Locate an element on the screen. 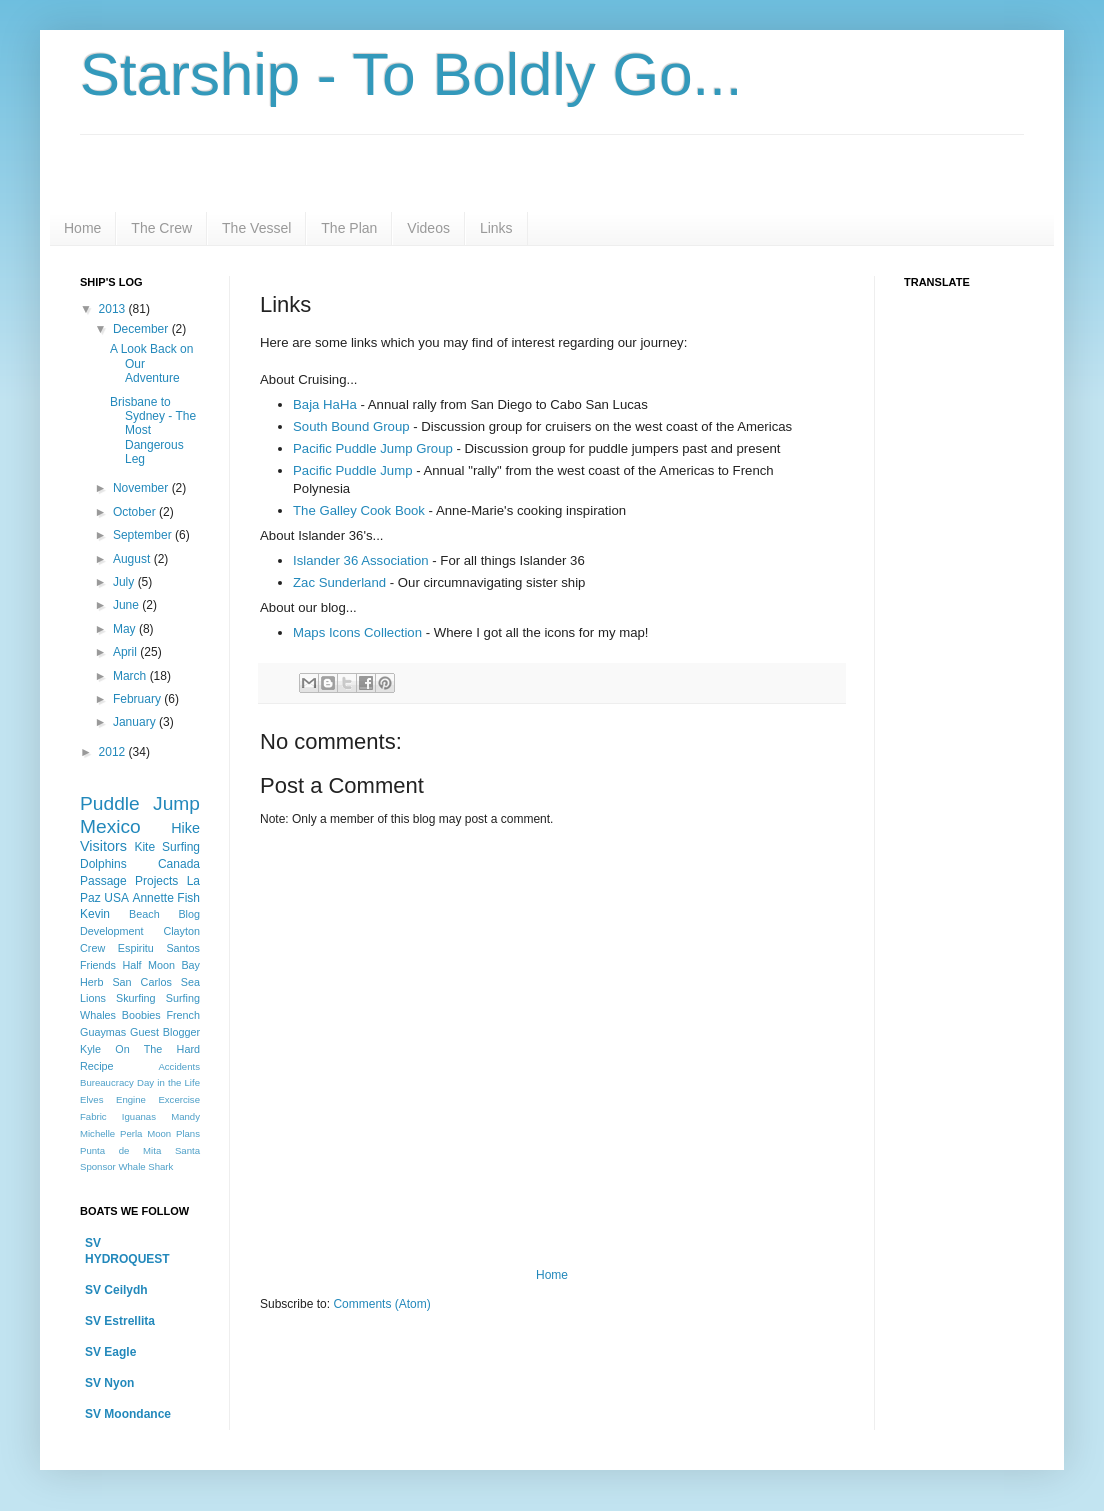 The image size is (1104, 1511). SV Estrellita is located at coordinates (120, 1321).